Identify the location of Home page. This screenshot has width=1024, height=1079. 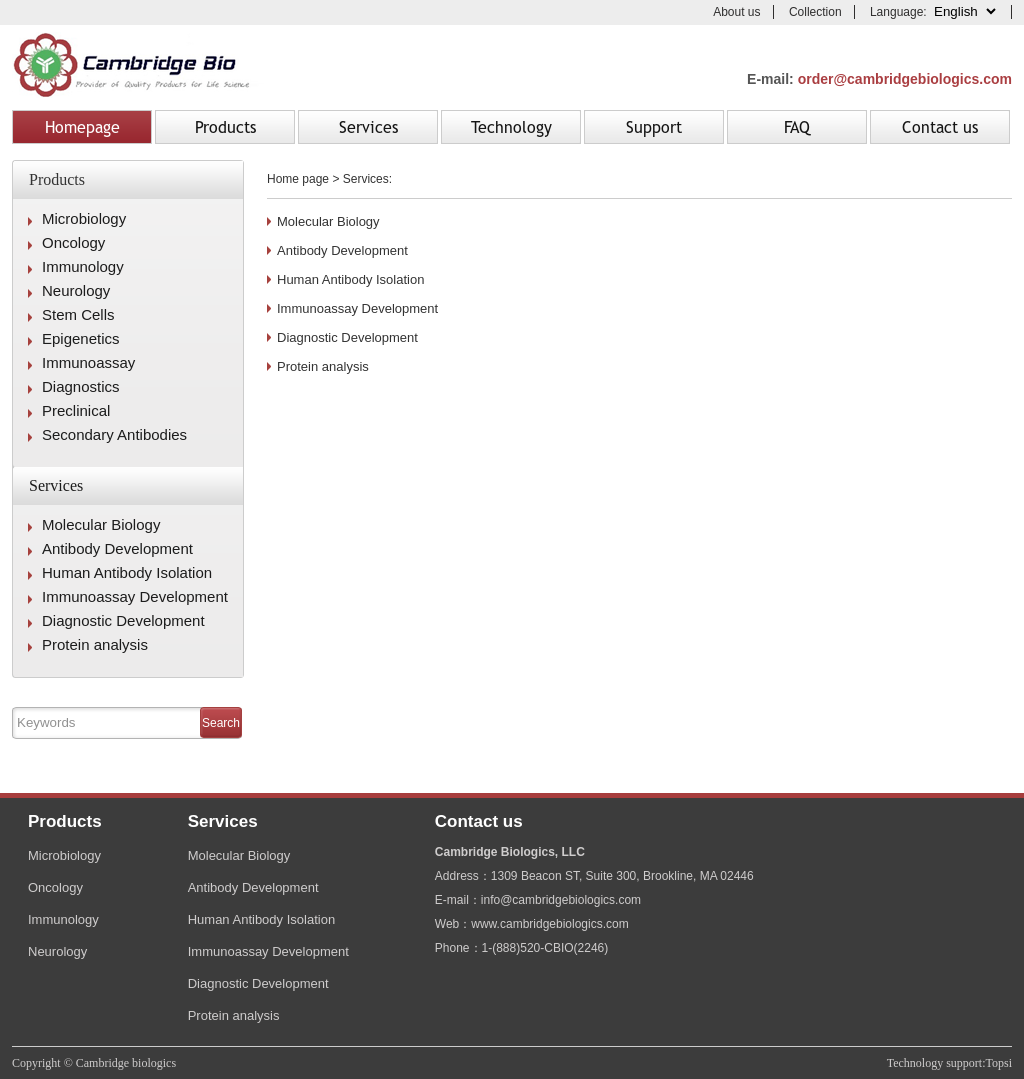
(298, 179).